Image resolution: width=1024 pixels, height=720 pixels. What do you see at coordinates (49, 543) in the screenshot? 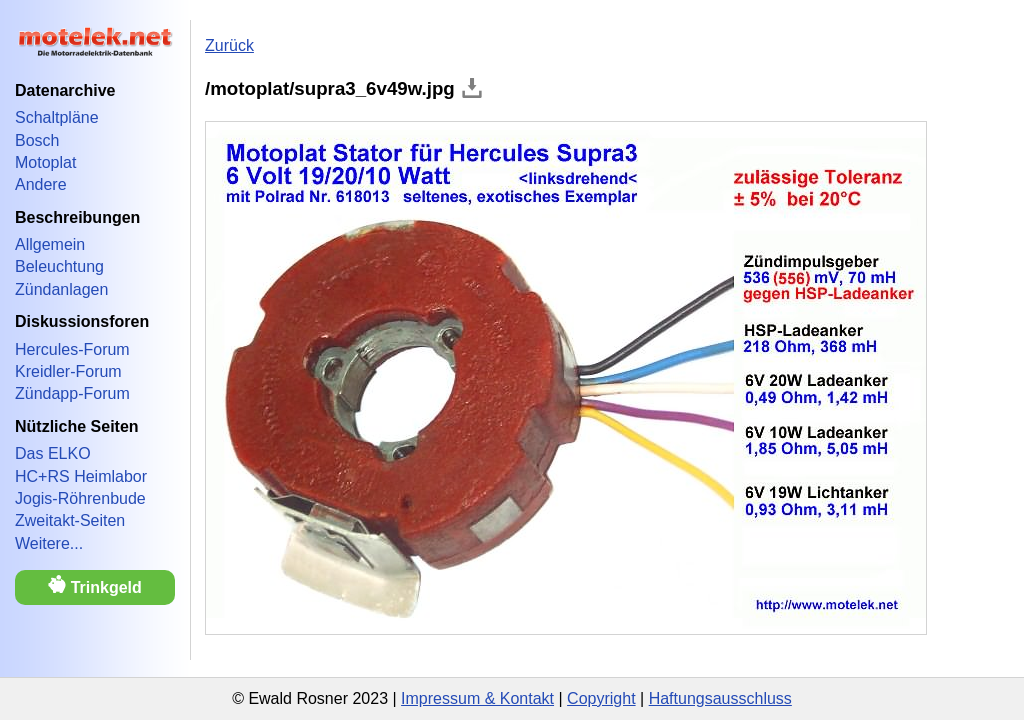
I see `Weitere...` at bounding box center [49, 543].